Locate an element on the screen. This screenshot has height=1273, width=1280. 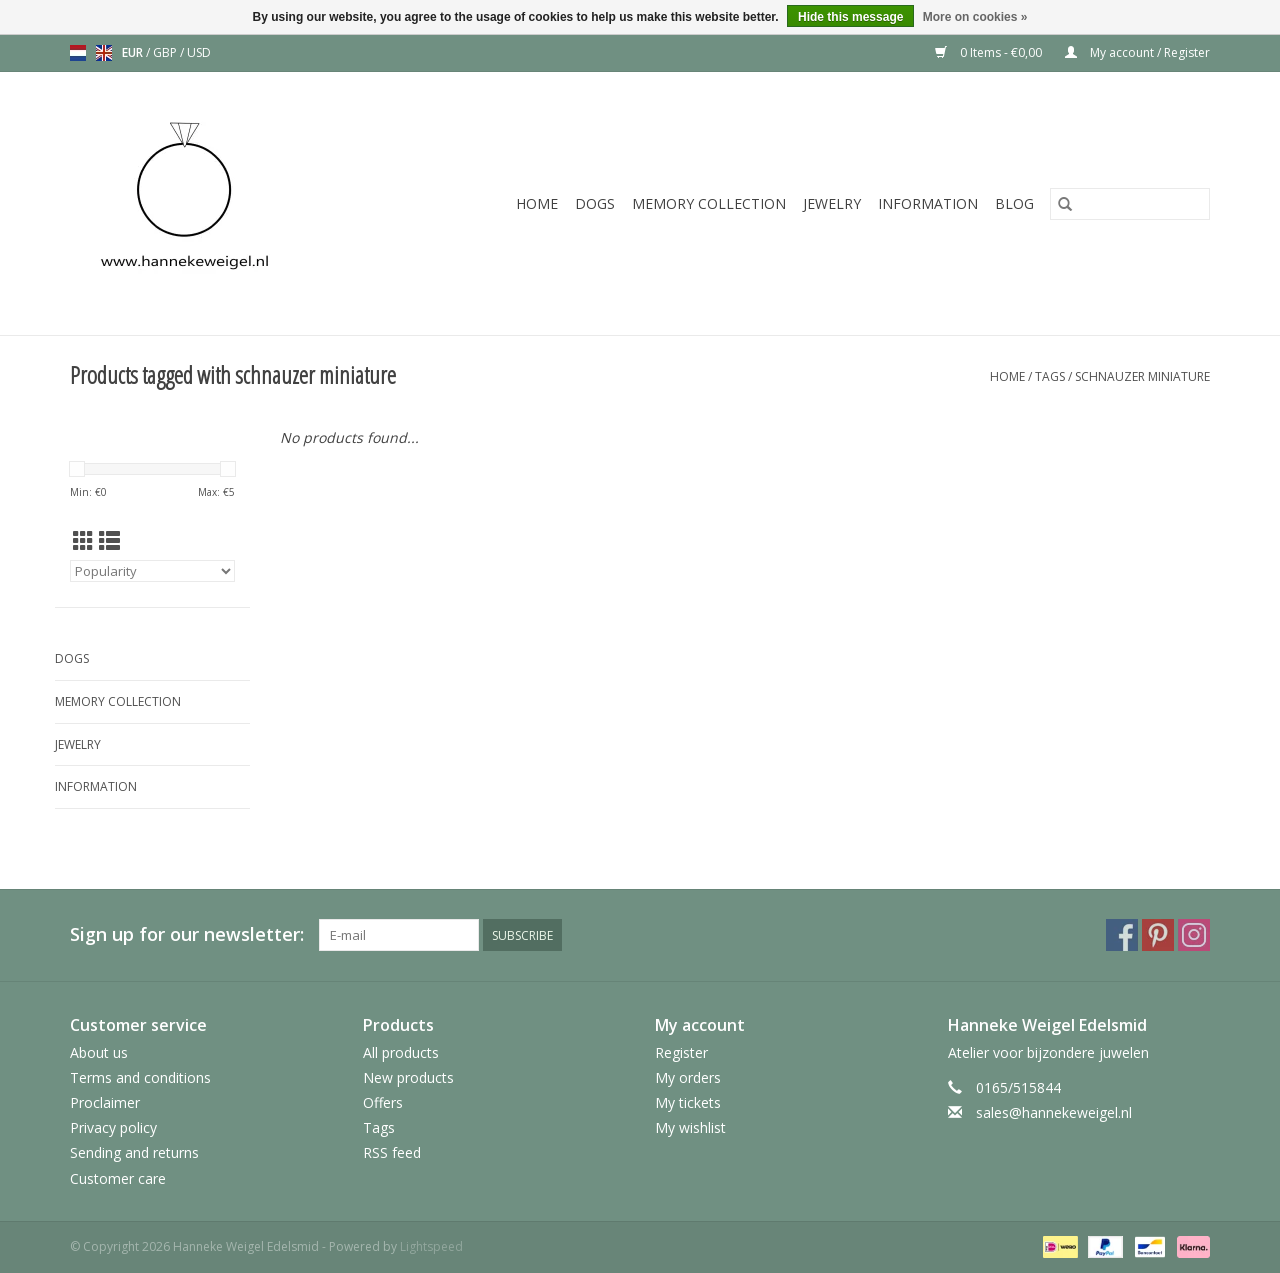
EUR [Switch to eur currency] is located at coordinates (134, 52).